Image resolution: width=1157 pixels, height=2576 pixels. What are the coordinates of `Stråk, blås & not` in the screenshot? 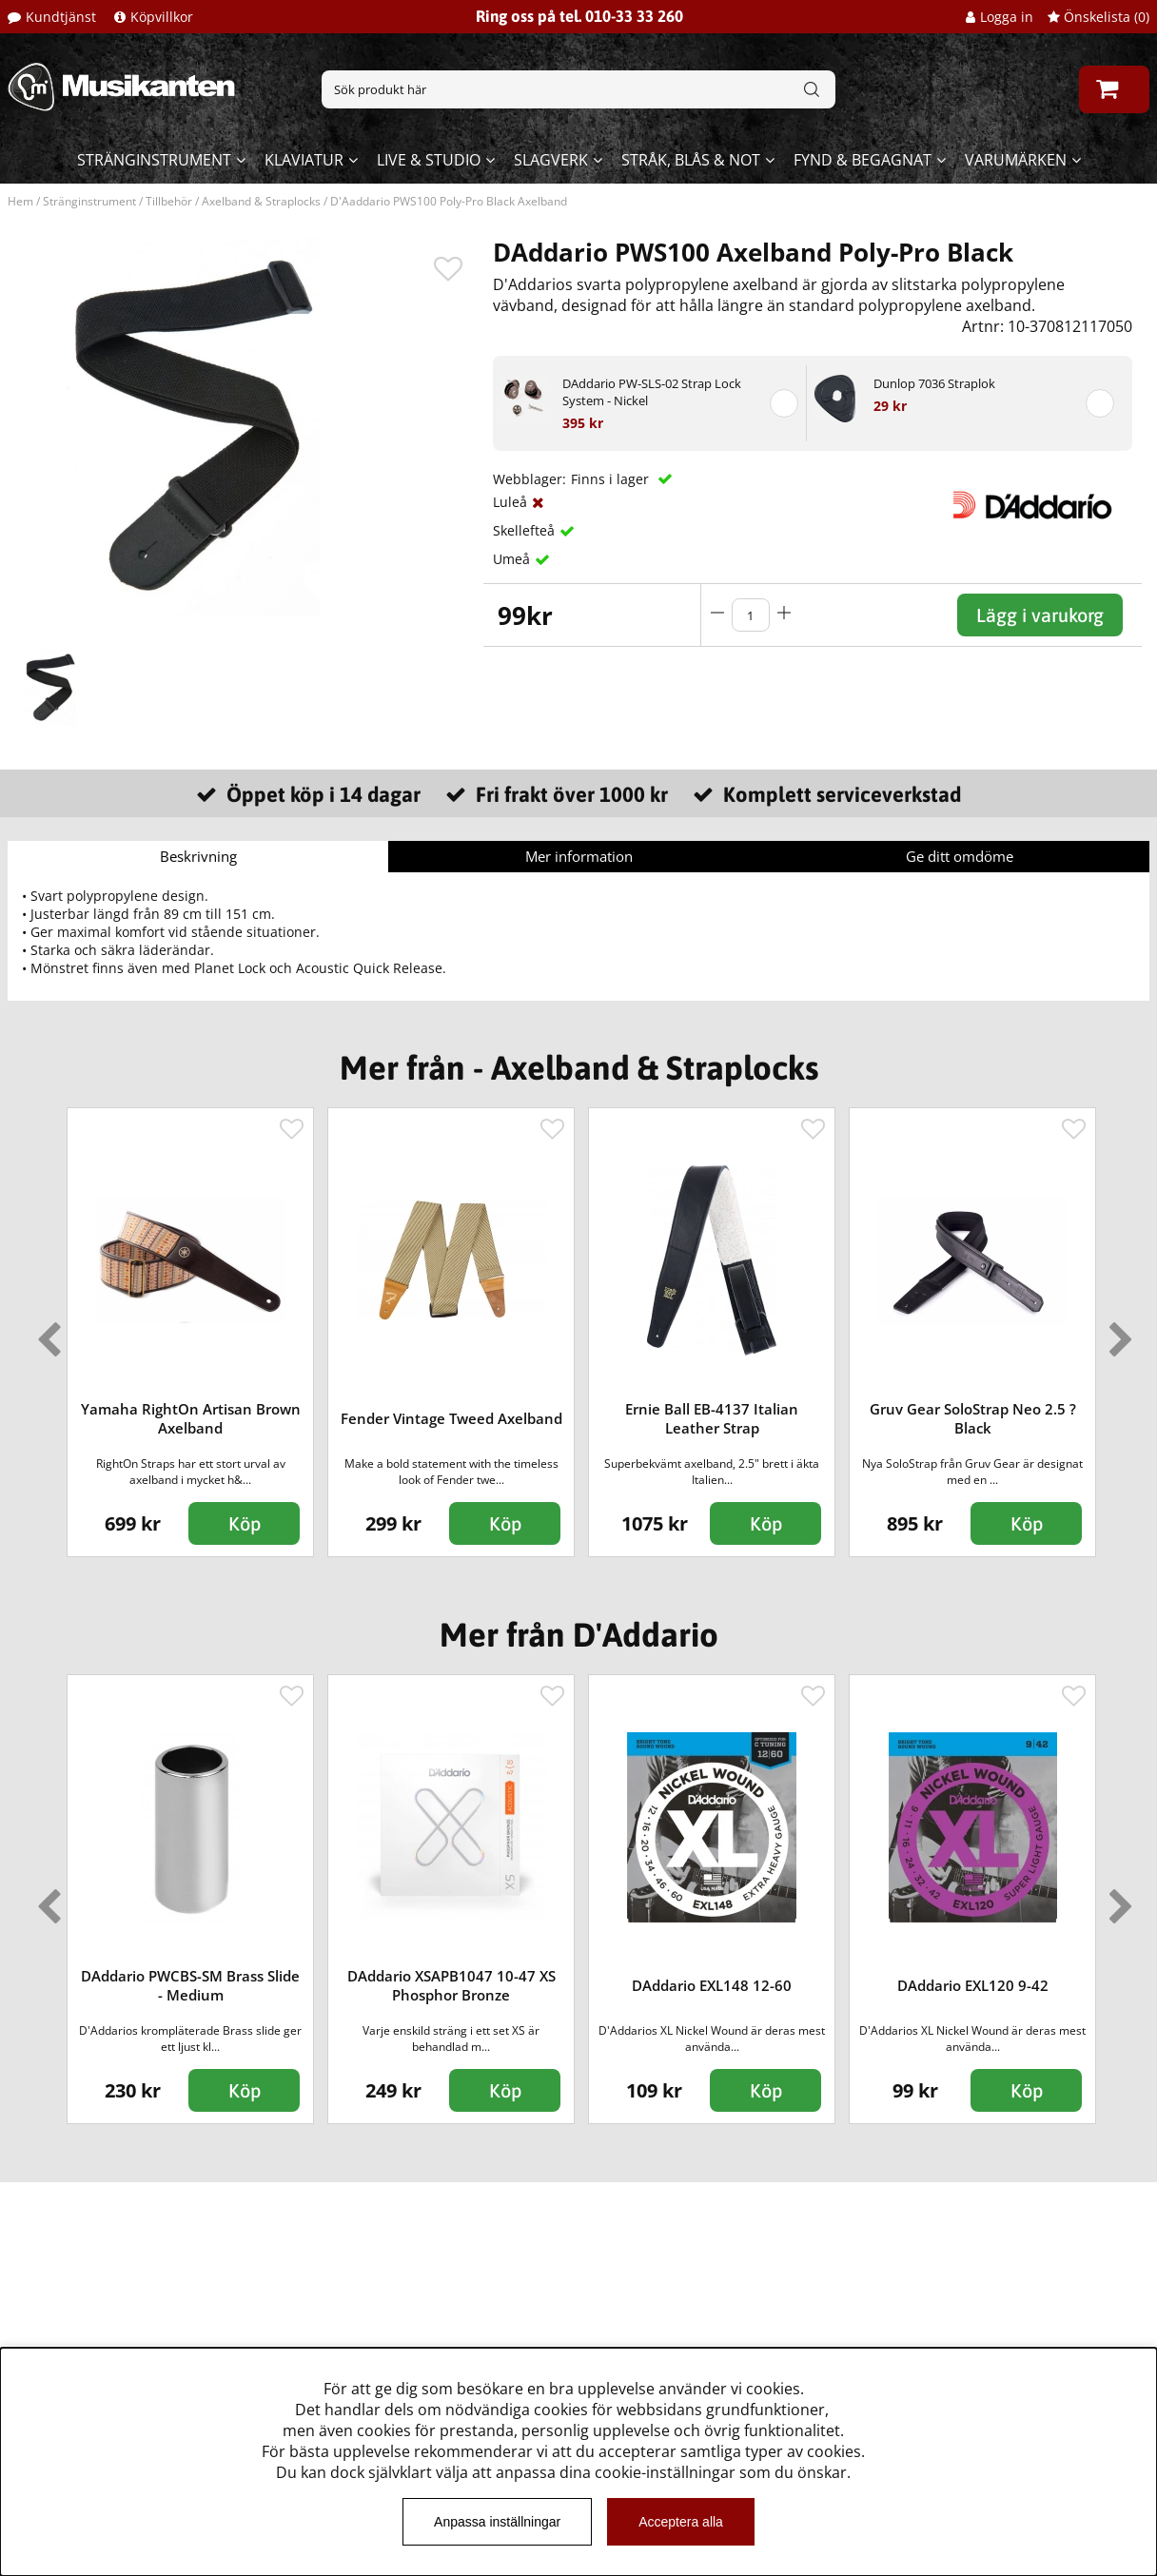 It's located at (690, 159).